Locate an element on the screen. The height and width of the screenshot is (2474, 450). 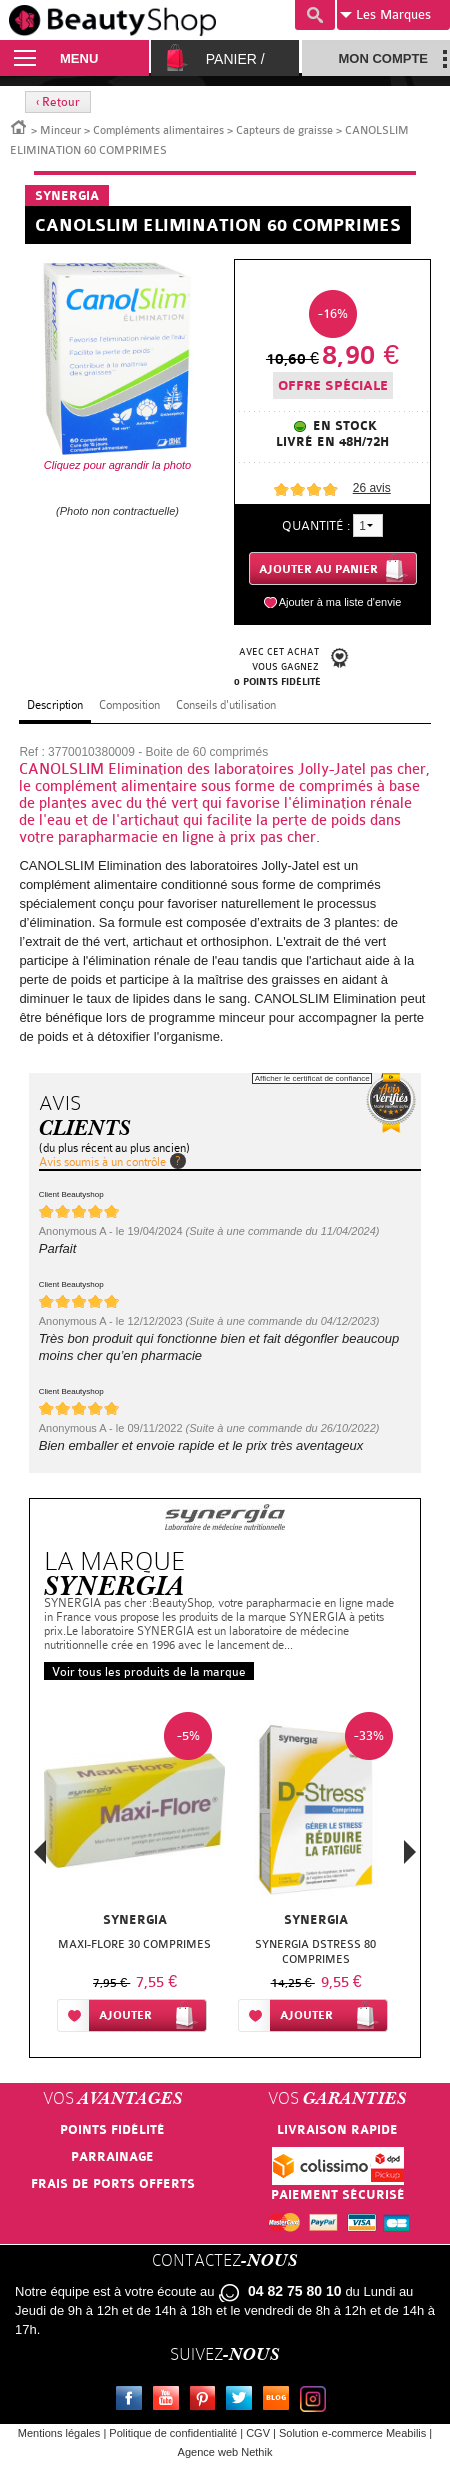
Next [button] is located at coordinates (410, 1852).